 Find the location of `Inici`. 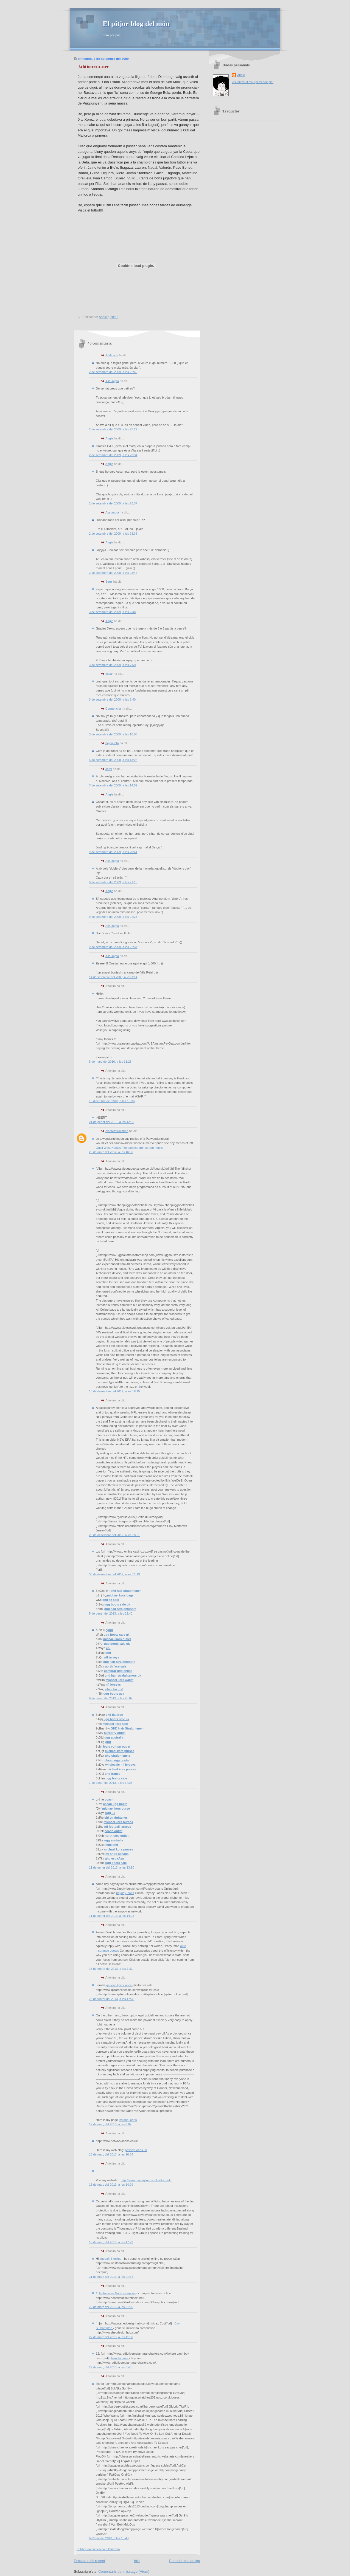

Inici is located at coordinates (137, 2561).